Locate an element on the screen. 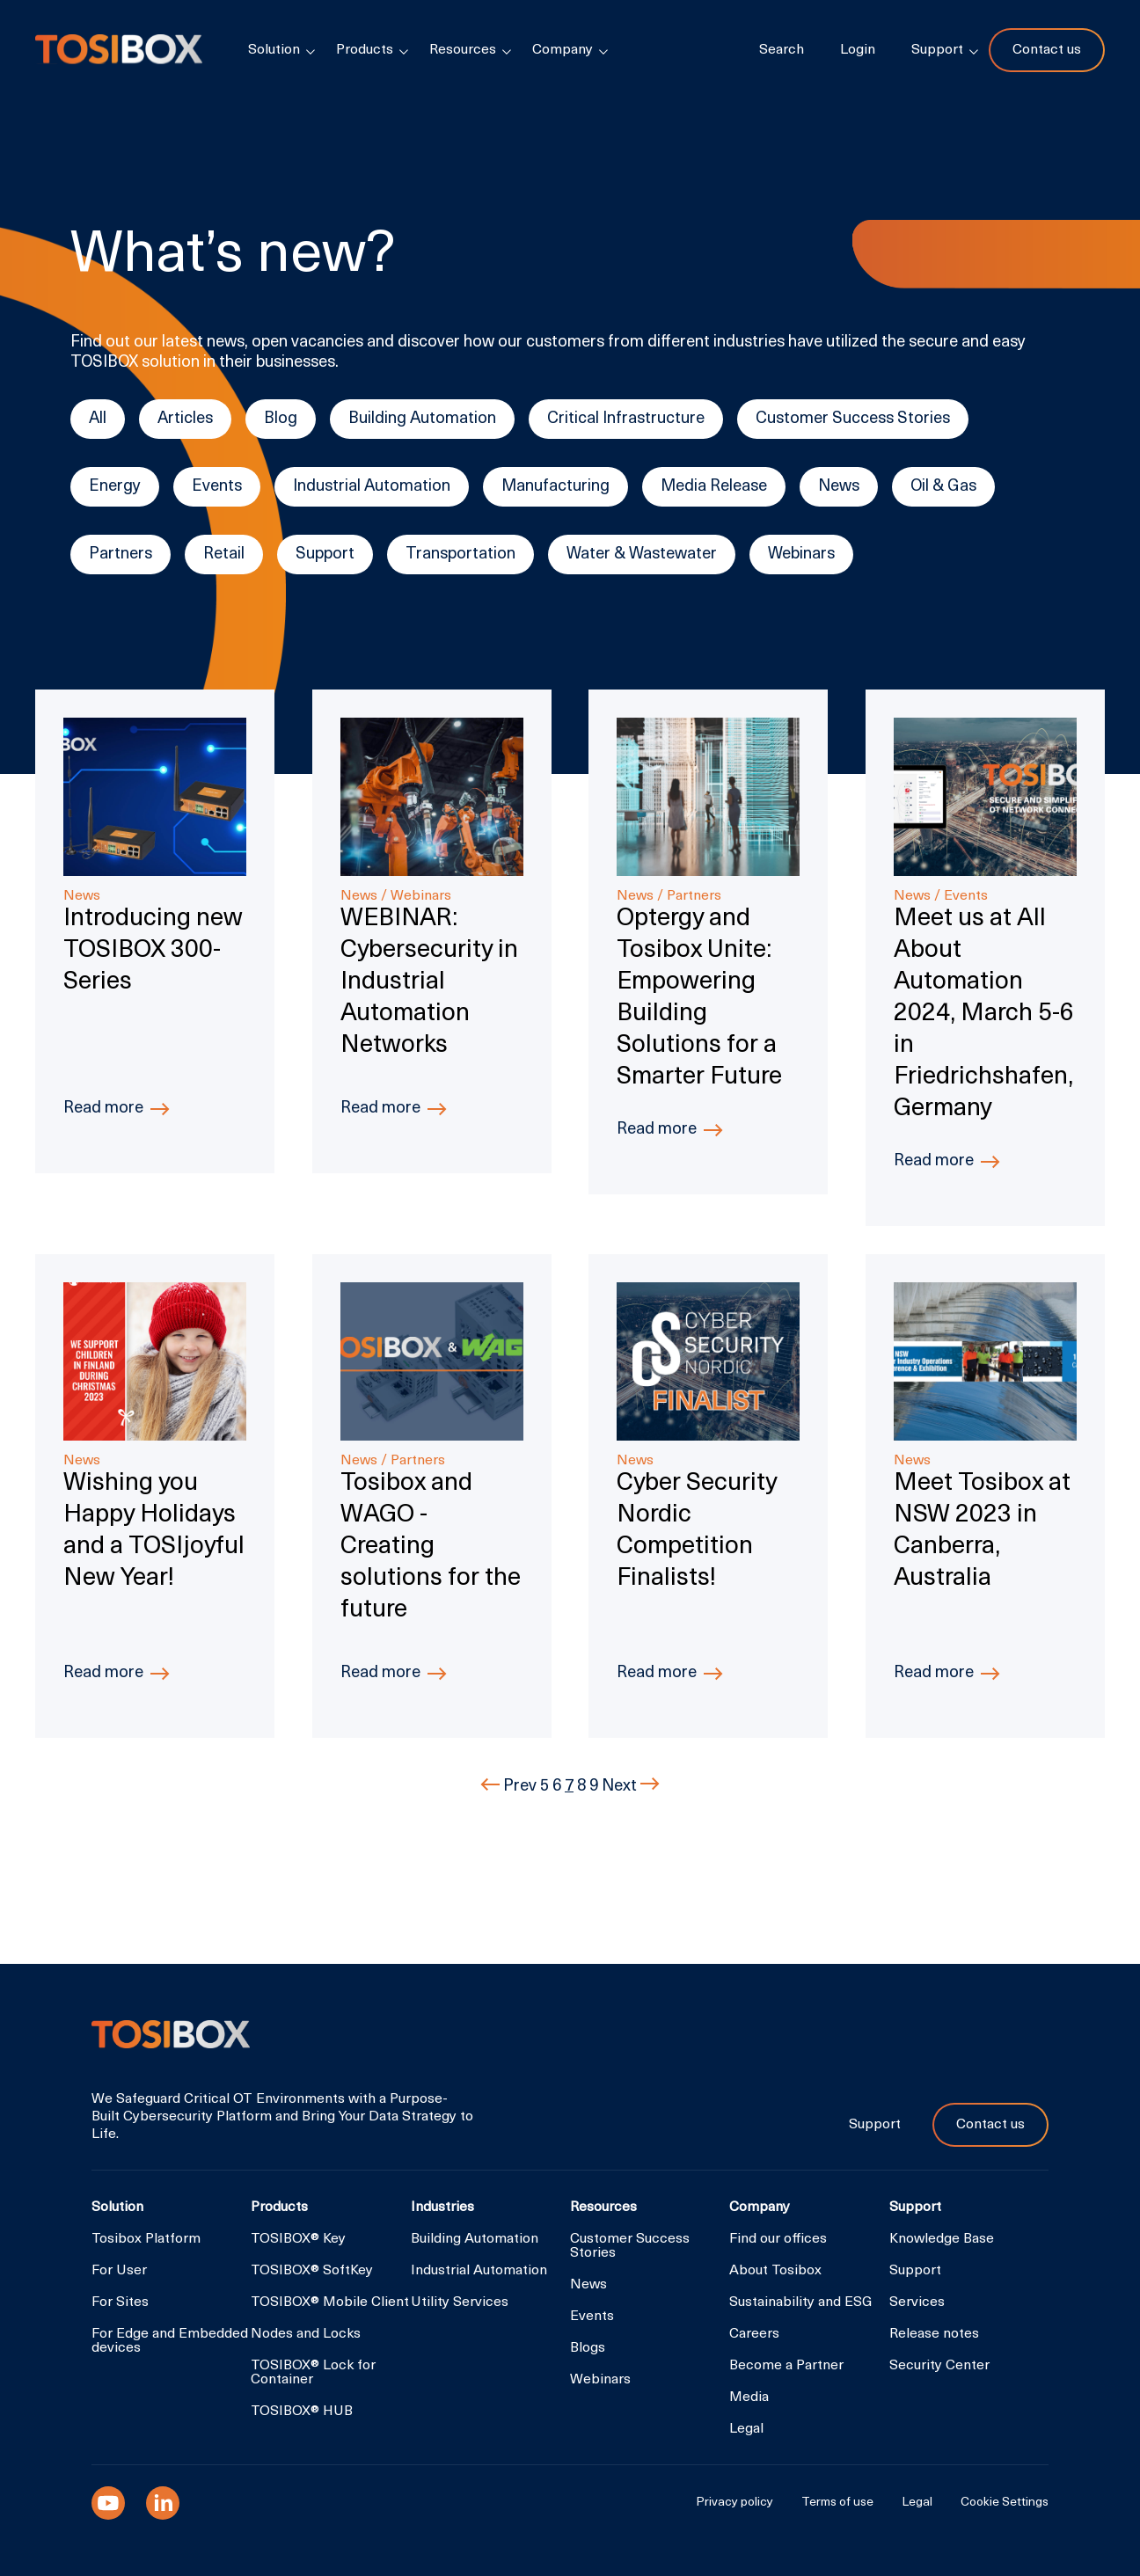 This screenshot has height=2576, width=1140. Login is located at coordinates (857, 50).